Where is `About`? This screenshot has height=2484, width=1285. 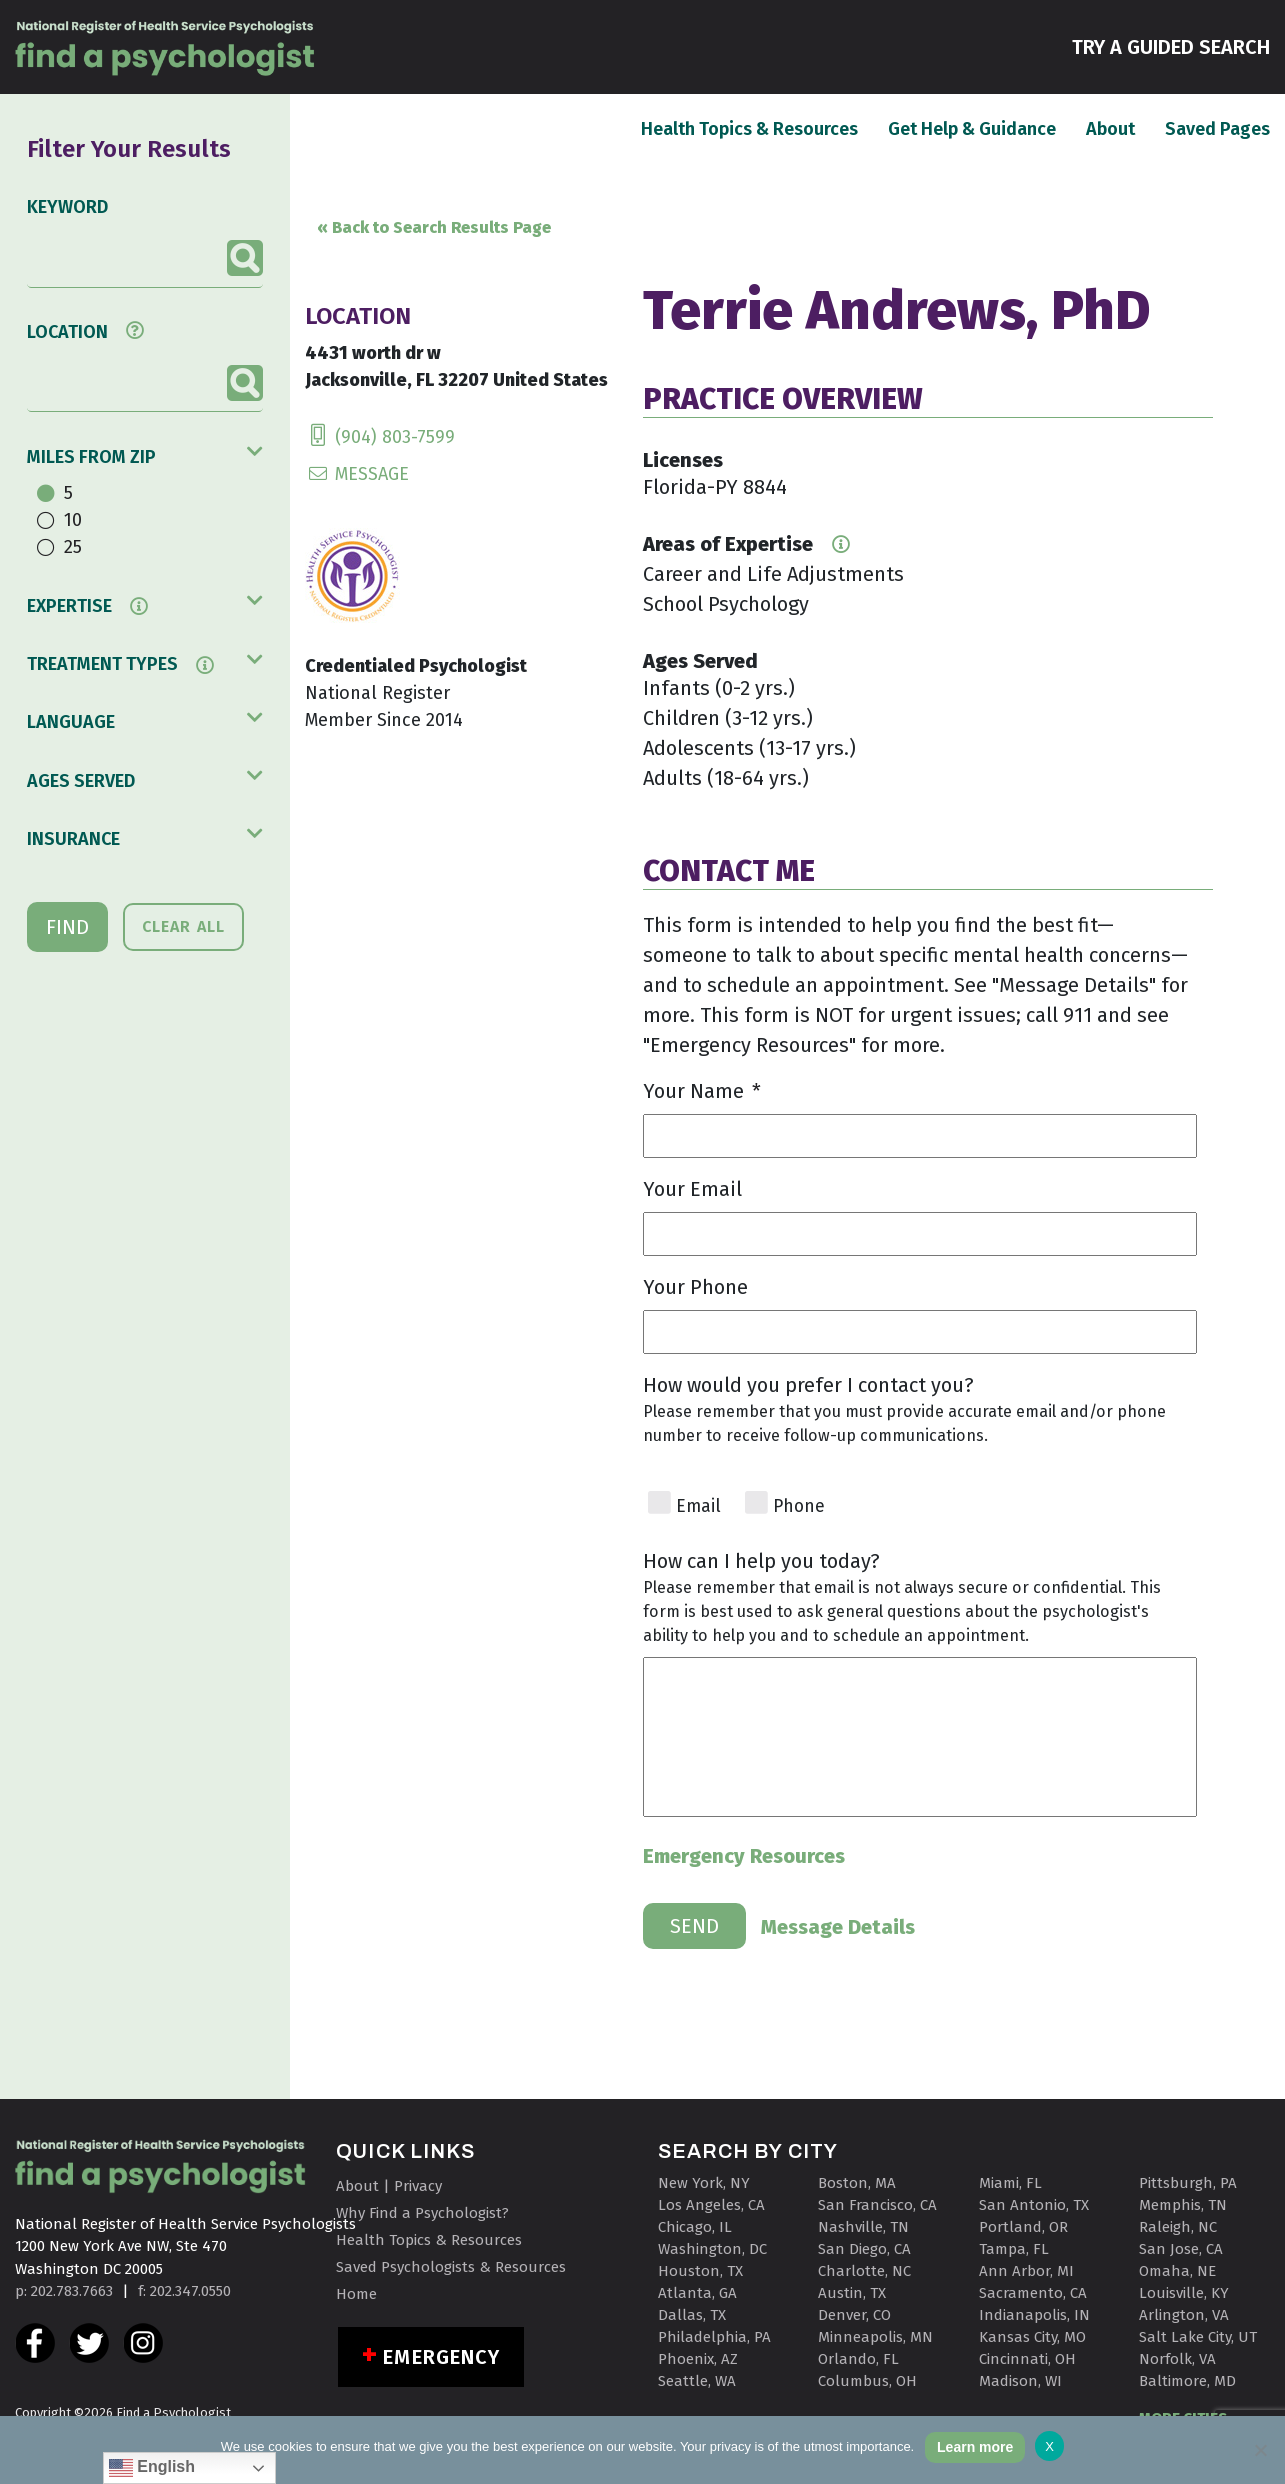 About is located at coordinates (1110, 128).